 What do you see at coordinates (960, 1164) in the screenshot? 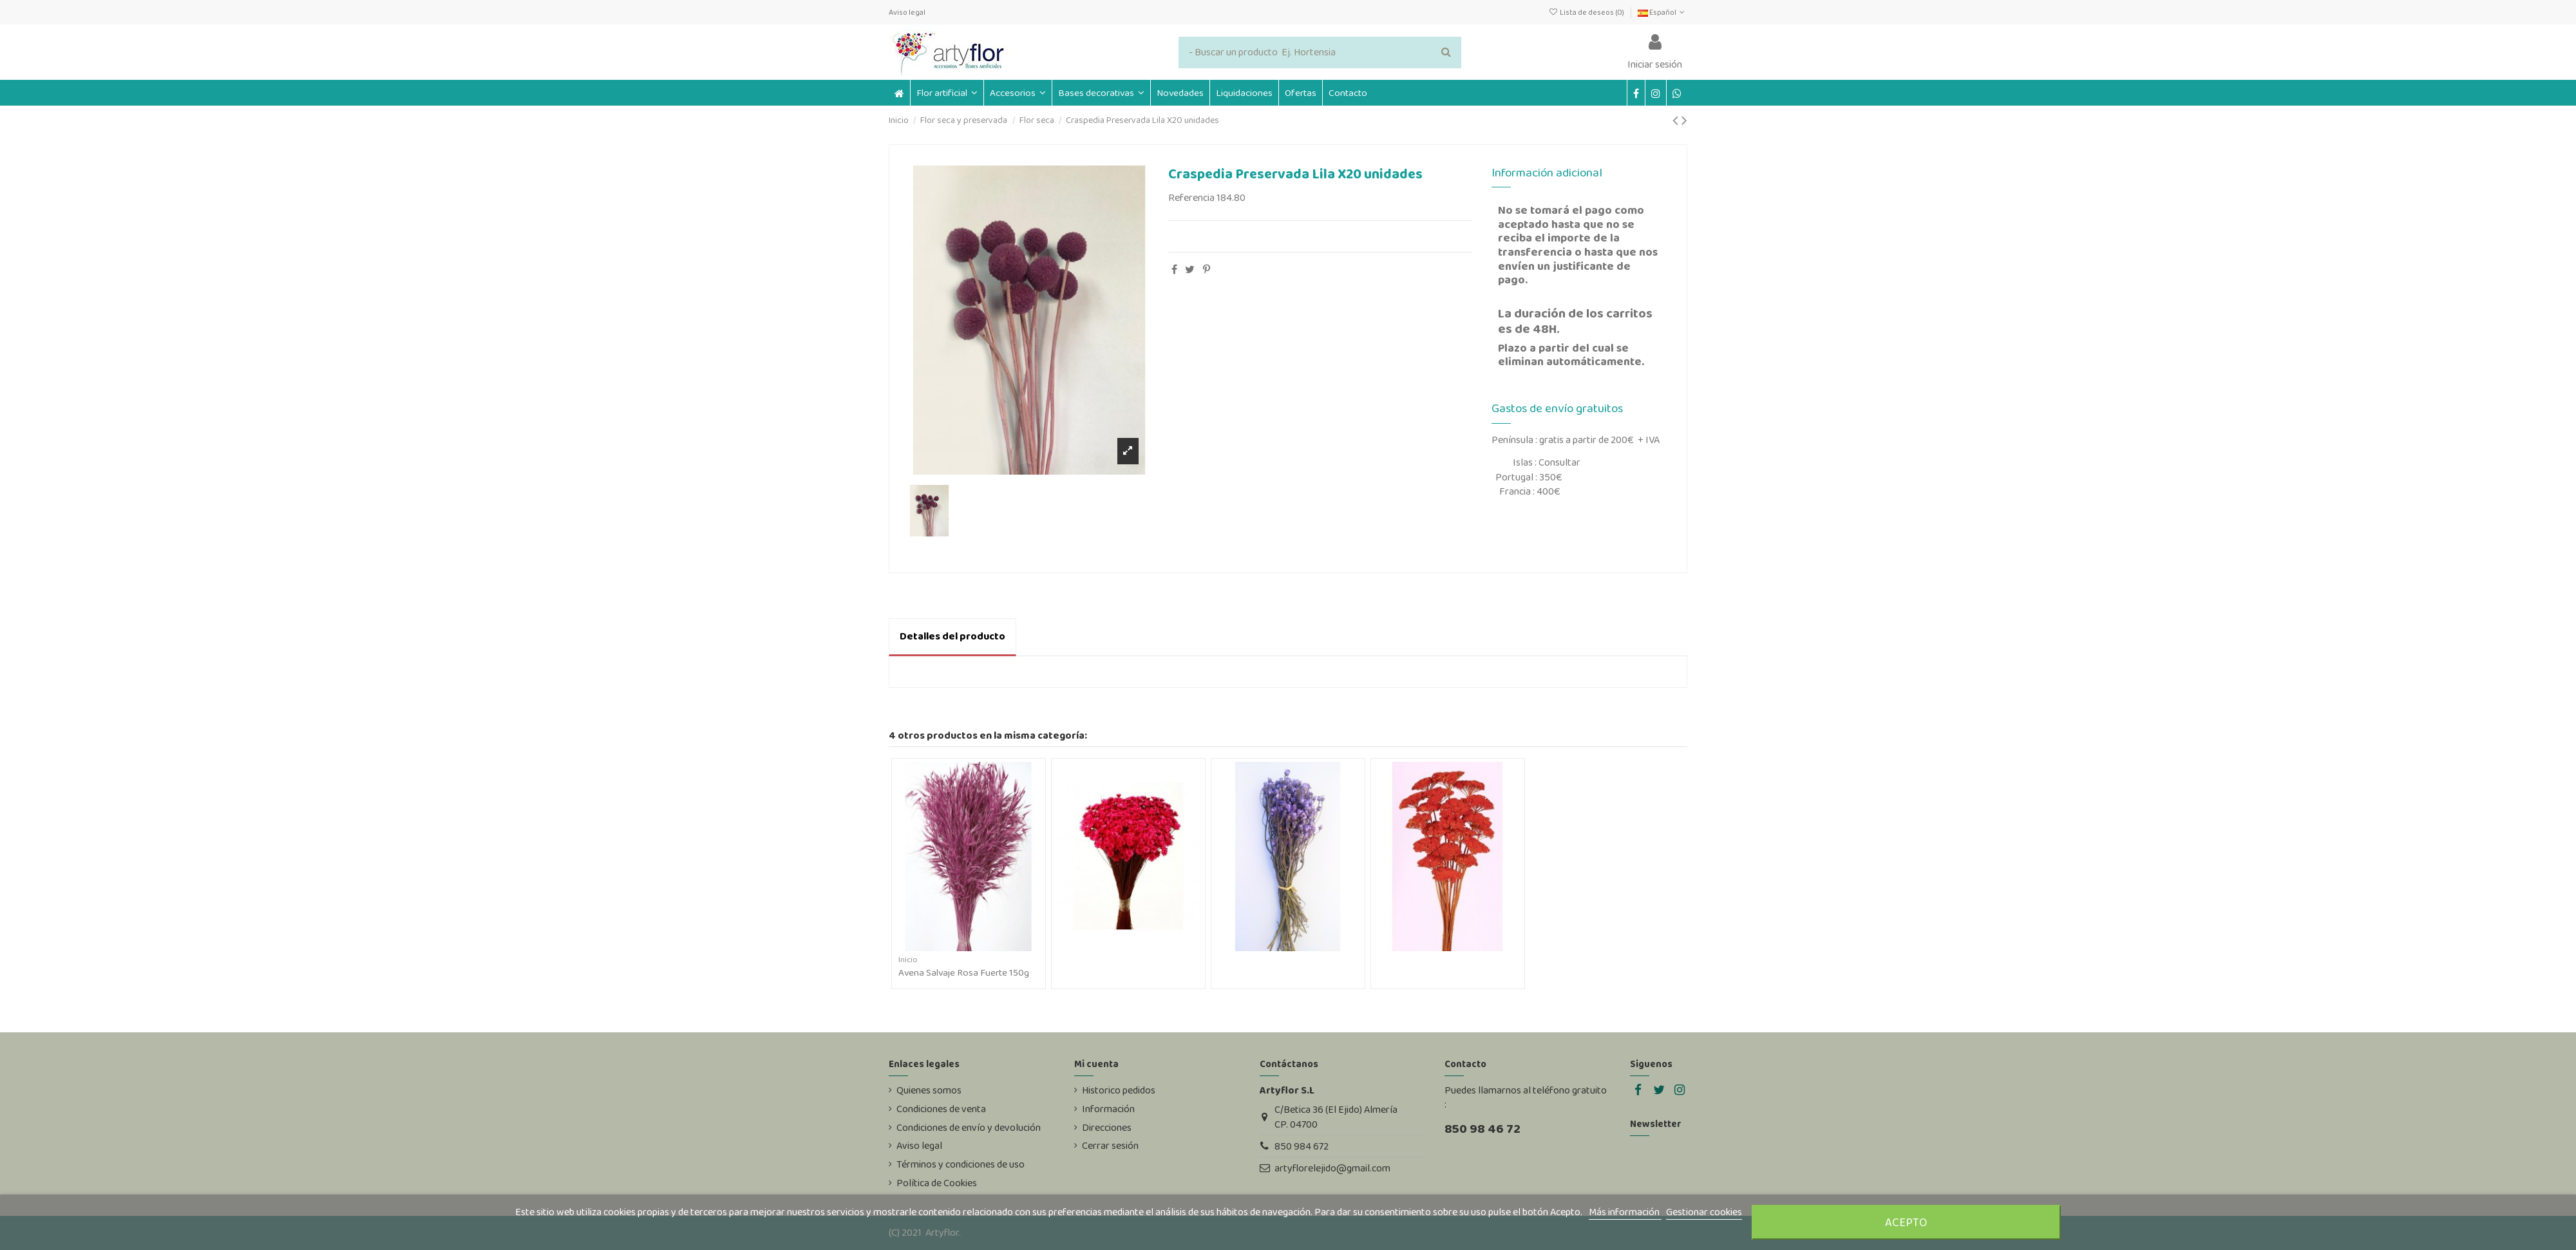
I see `Términos y condiciones de uso` at bounding box center [960, 1164].